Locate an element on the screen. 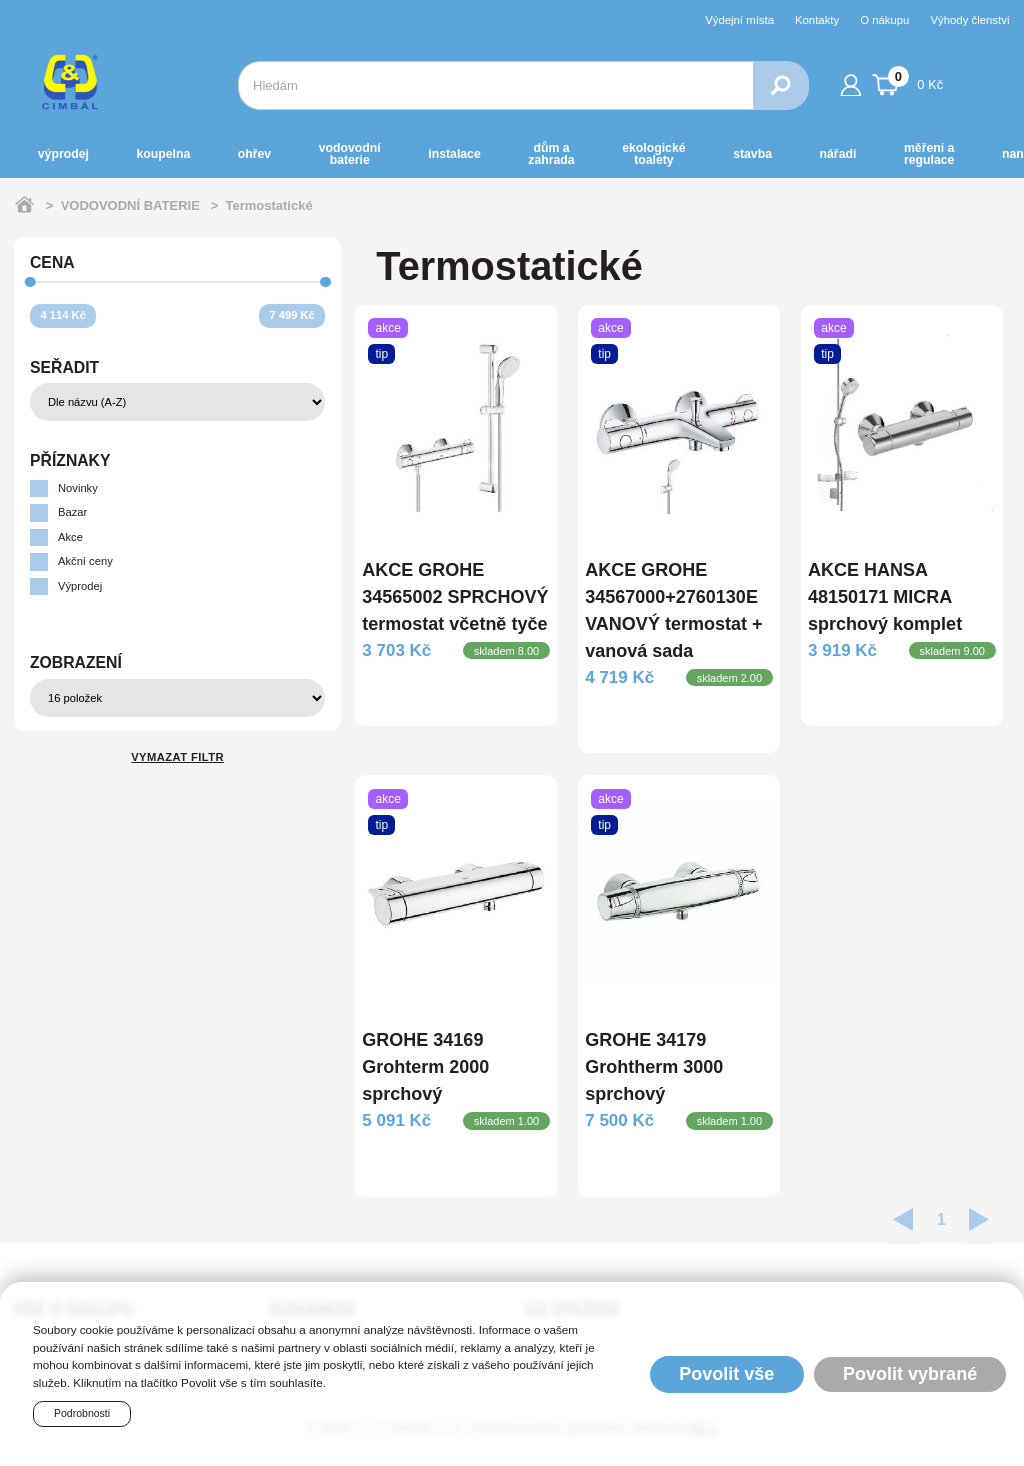 Image resolution: width=1024 pixels, height=1466 pixels. STAVBA is located at coordinates (752, 154).